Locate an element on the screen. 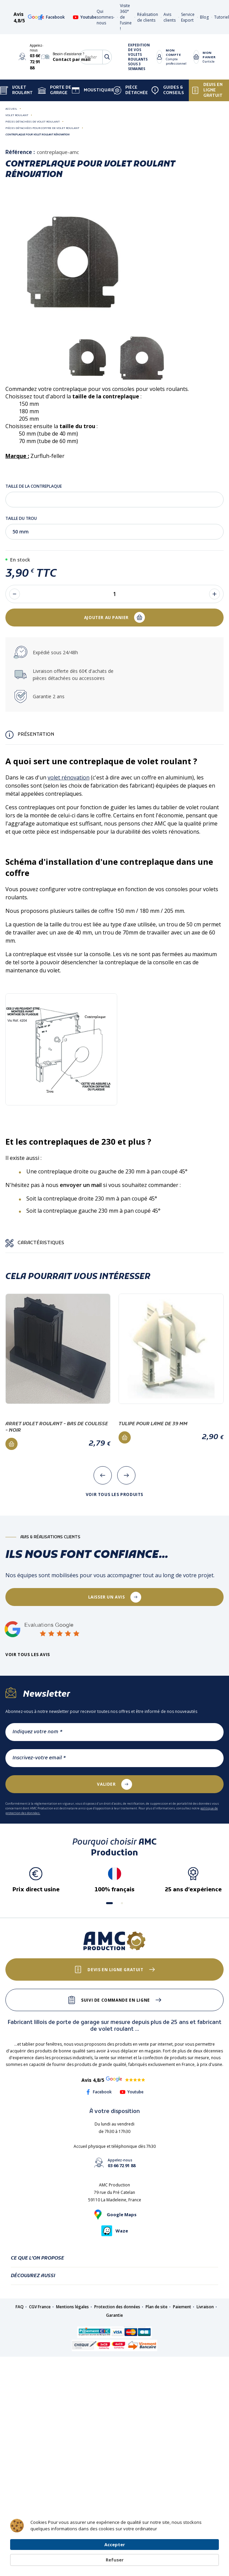  [button] is located at coordinates (109, 1903).